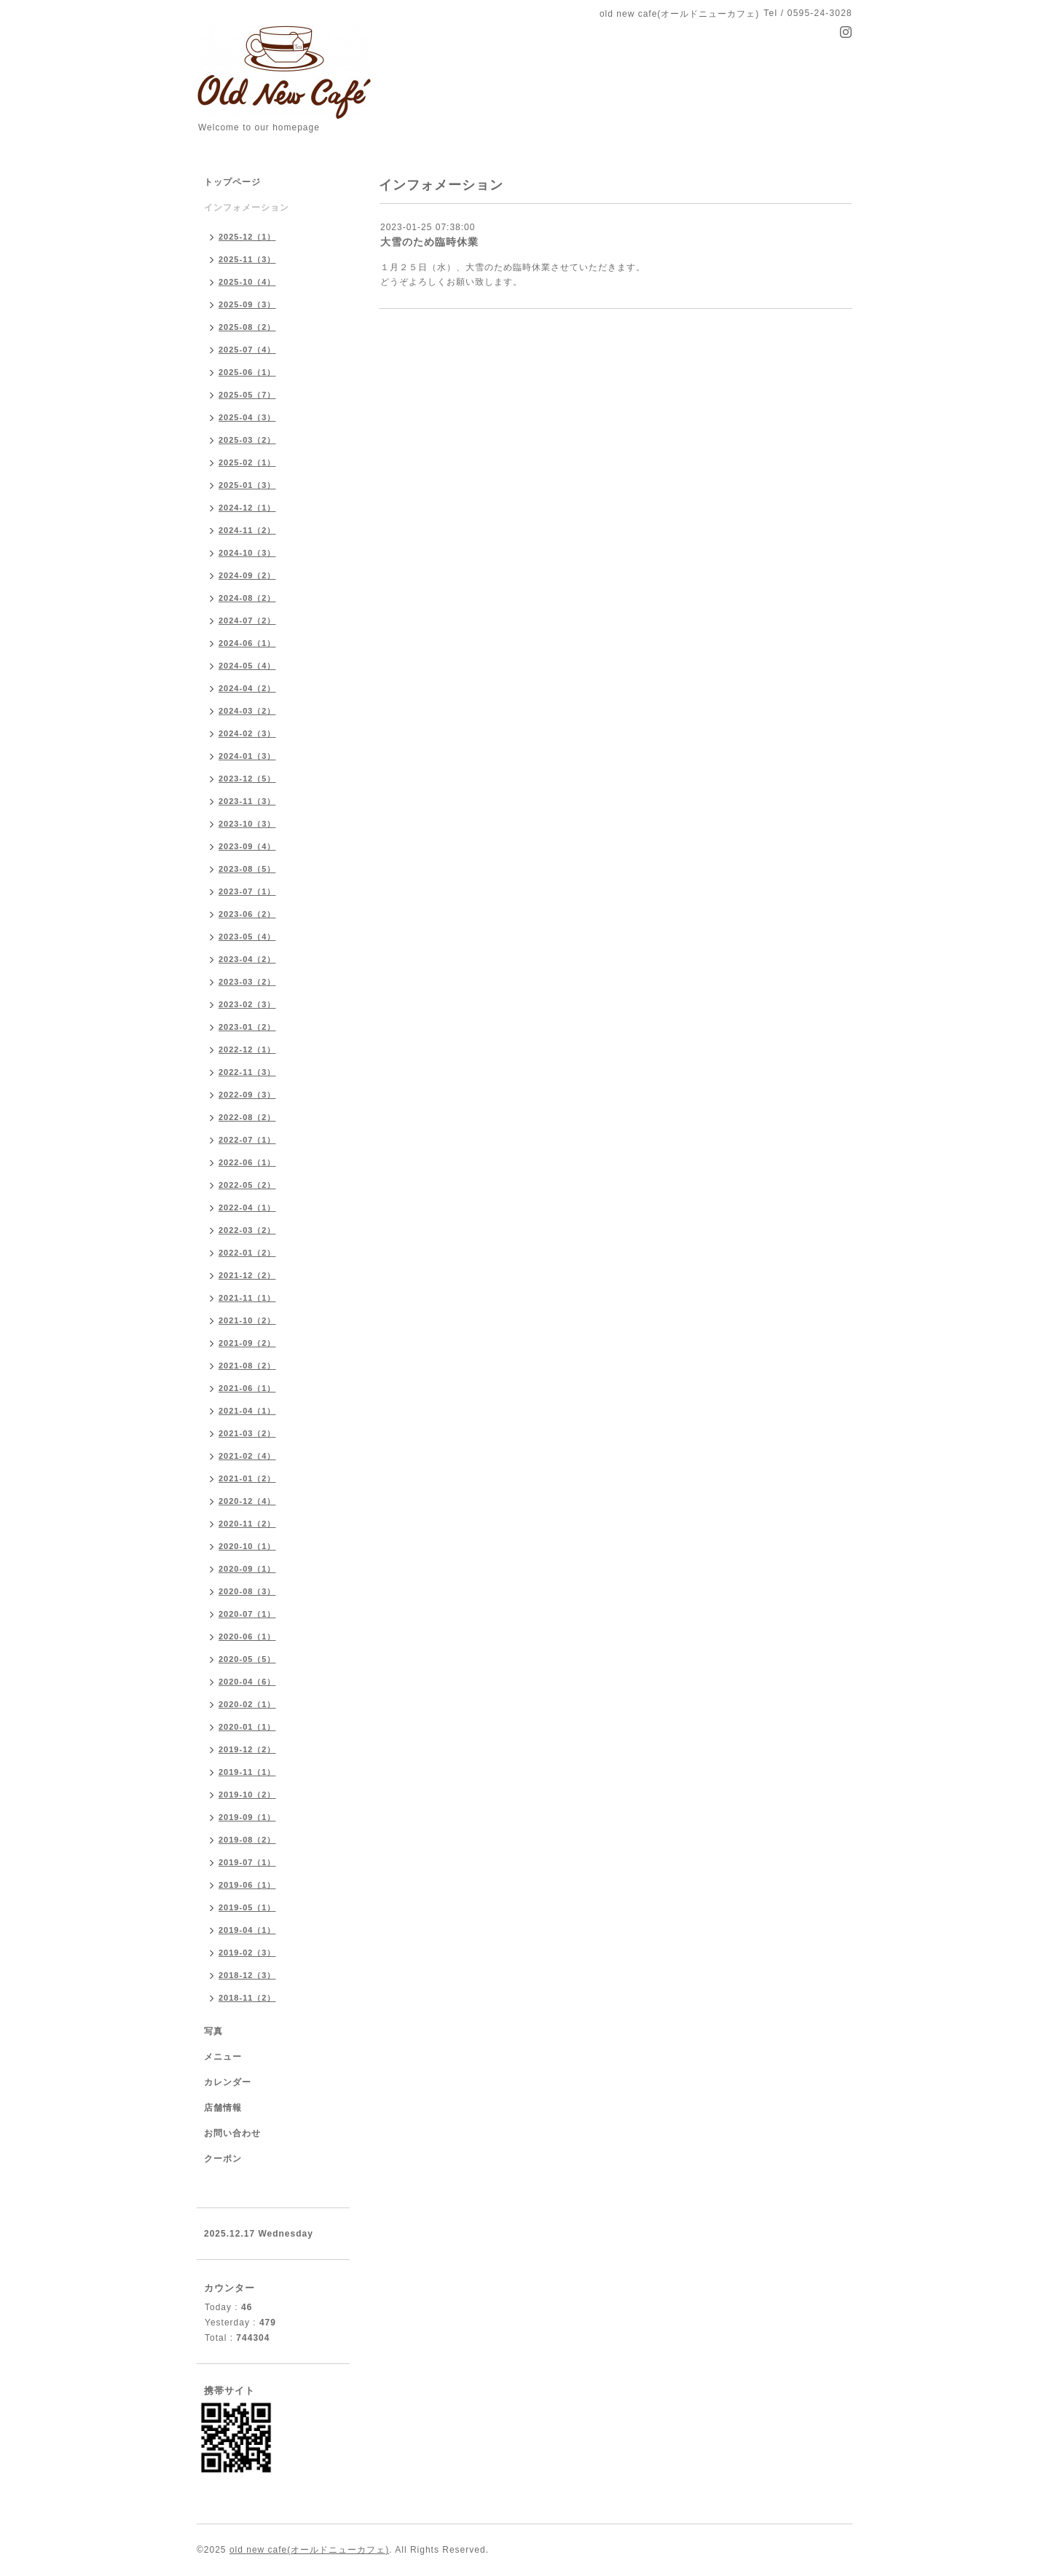  What do you see at coordinates (247, 1410) in the screenshot?
I see `2021-04（1）` at bounding box center [247, 1410].